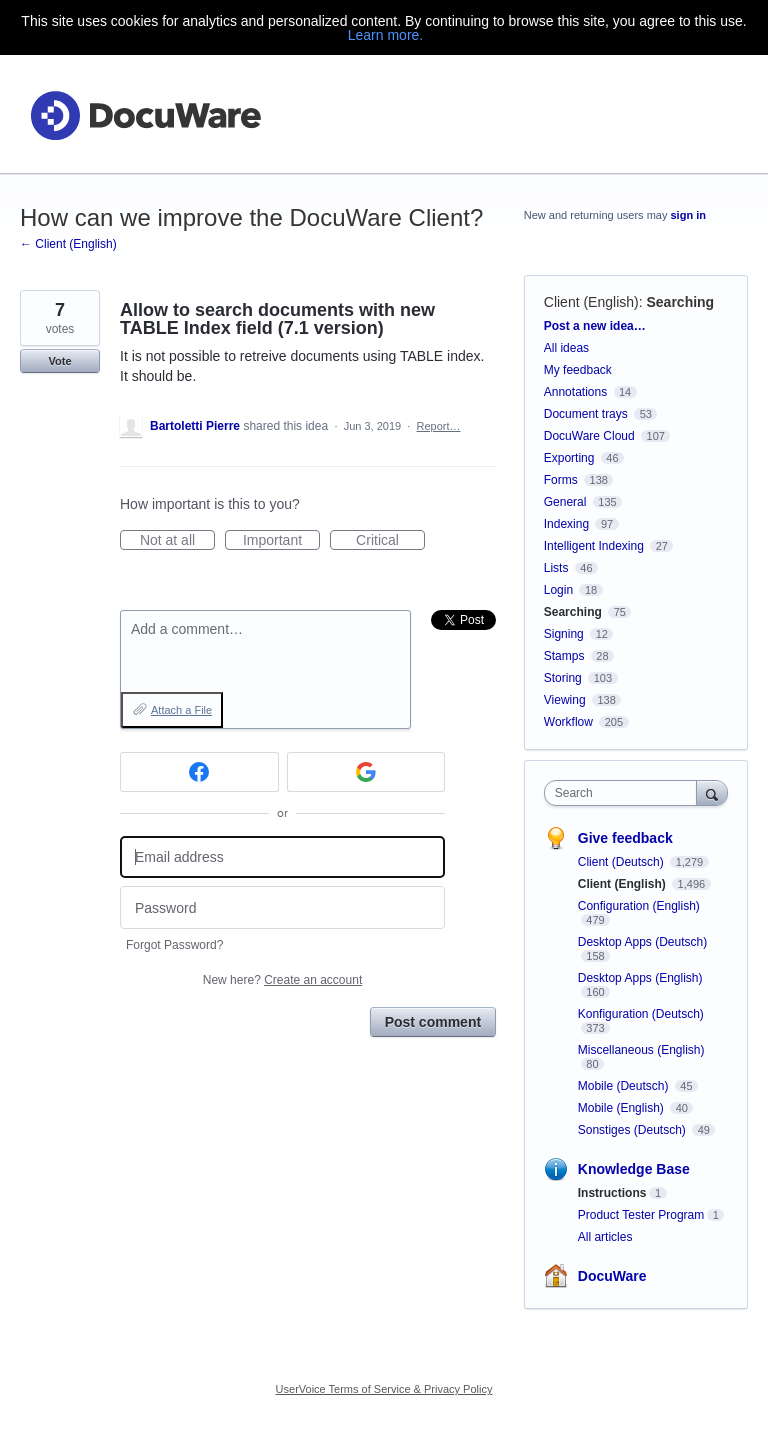 This screenshot has height=1435, width=768. Describe the element at coordinates (634, 1169) in the screenshot. I see `Knowledge Base` at that location.